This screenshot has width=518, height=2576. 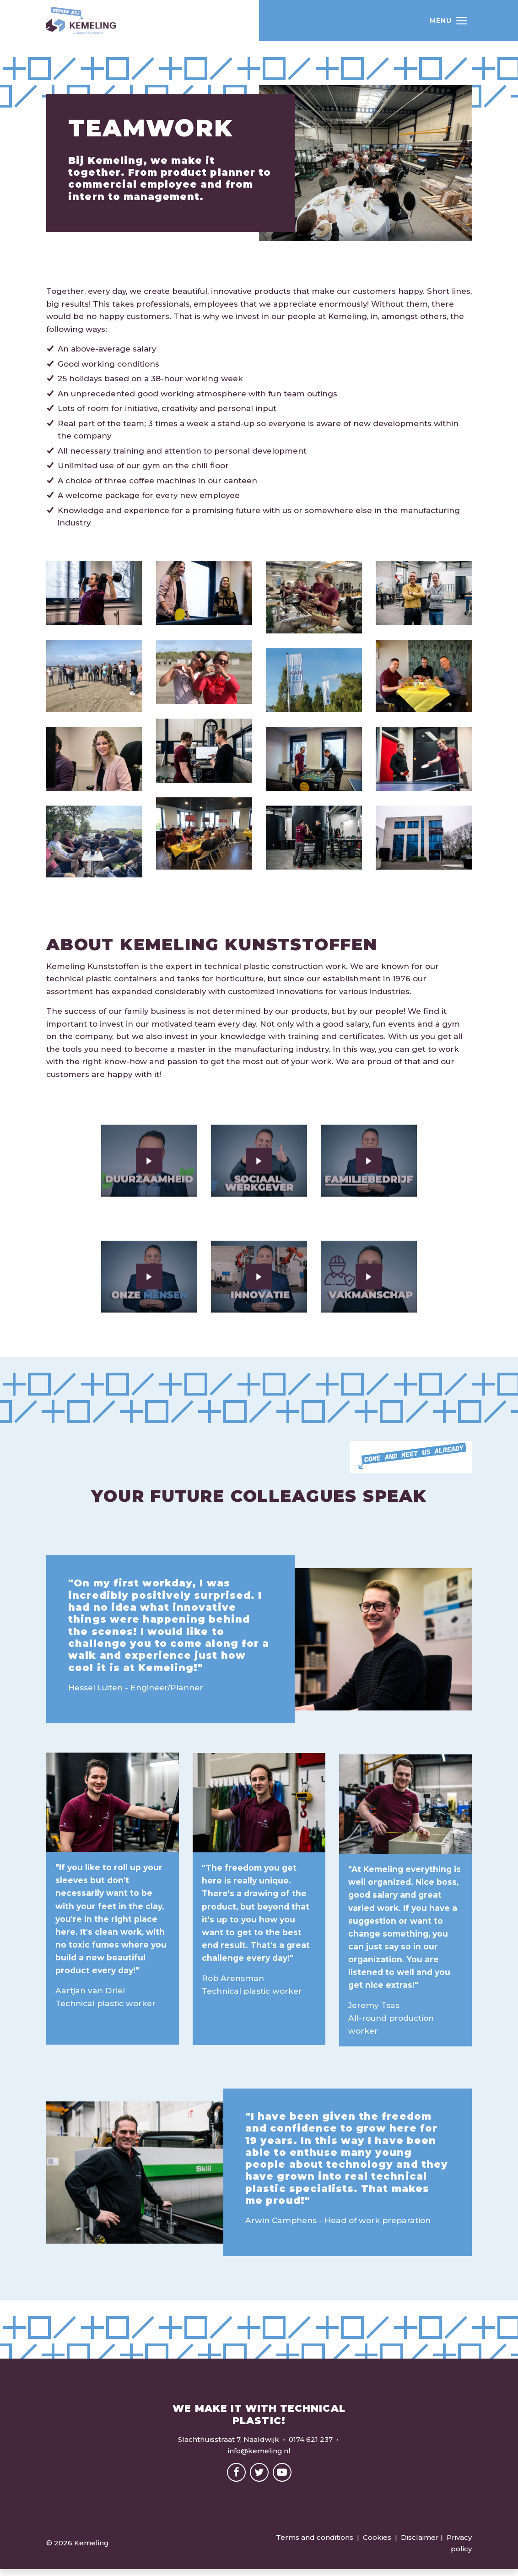 What do you see at coordinates (377, 2544) in the screenshot?
I see `Cookies` at bounding box center [377, 2544].